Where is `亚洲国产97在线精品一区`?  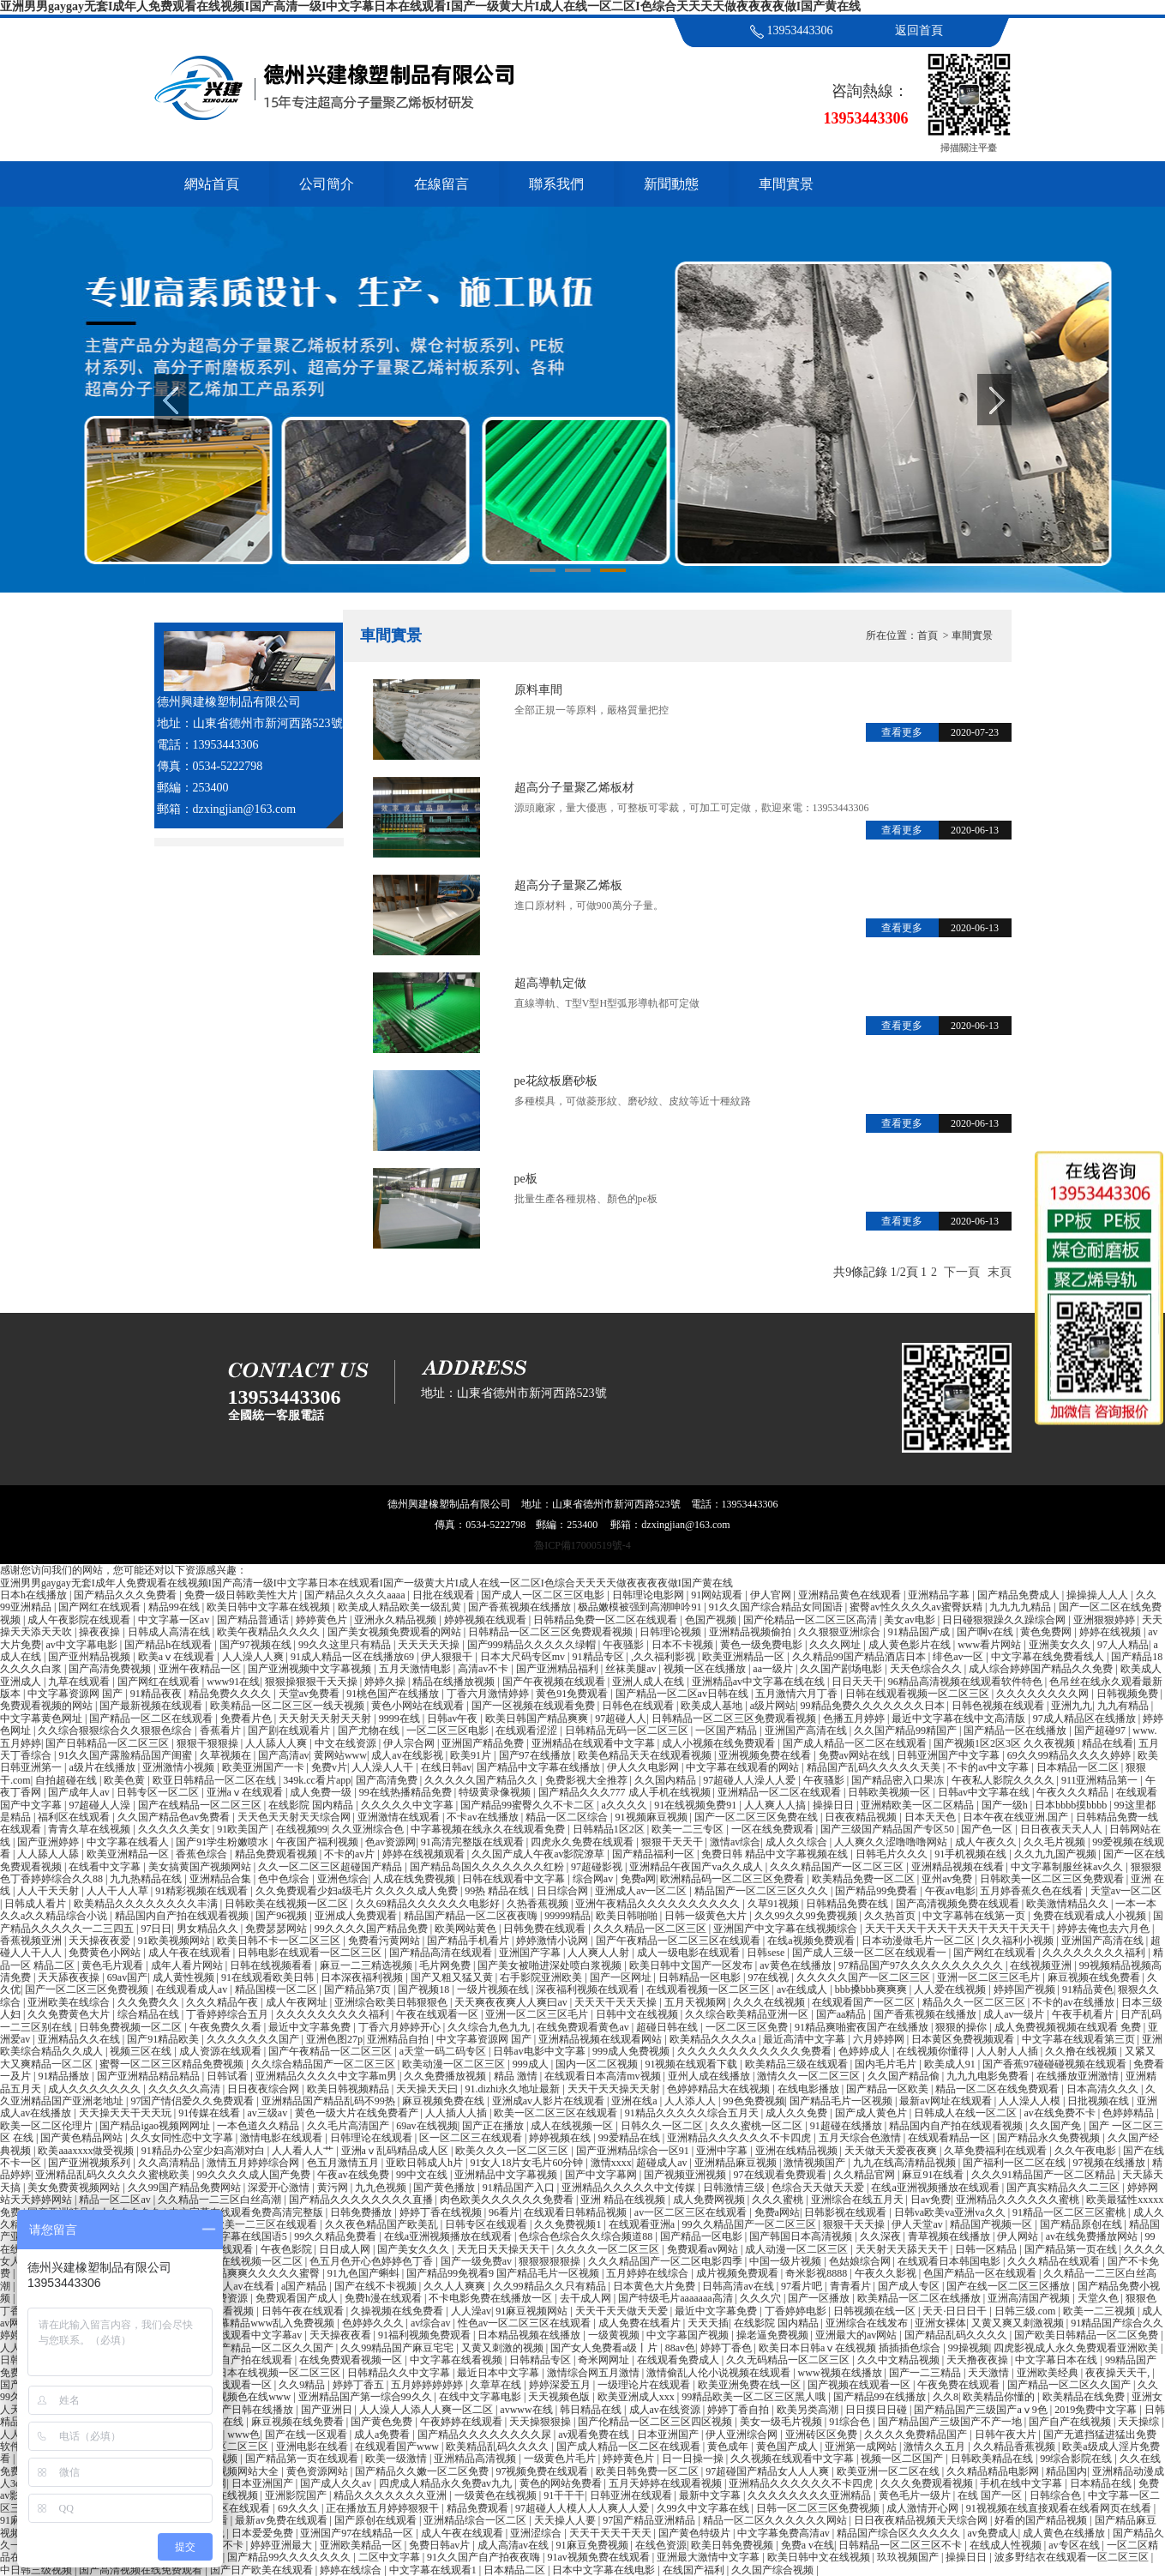 亚洲国产97在线精品一区 is located at coordinates (358, 2533).